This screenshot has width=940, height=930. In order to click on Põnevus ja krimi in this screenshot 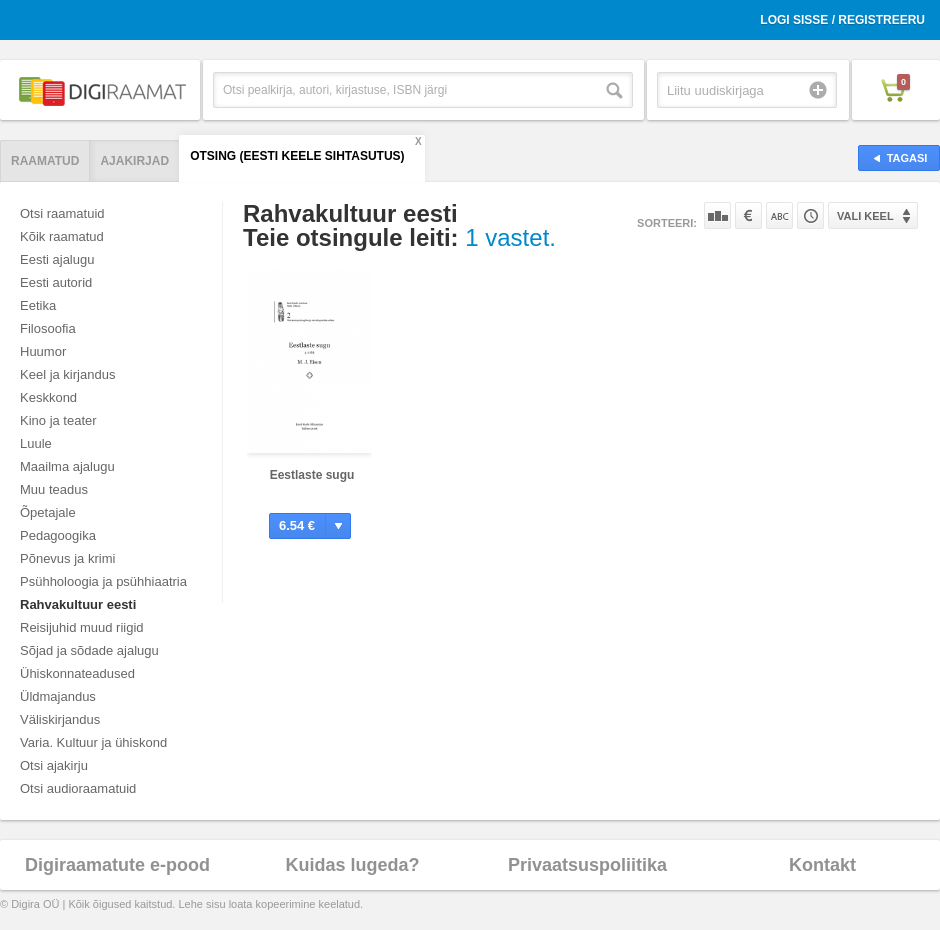, I will do `click(67, 558)`.